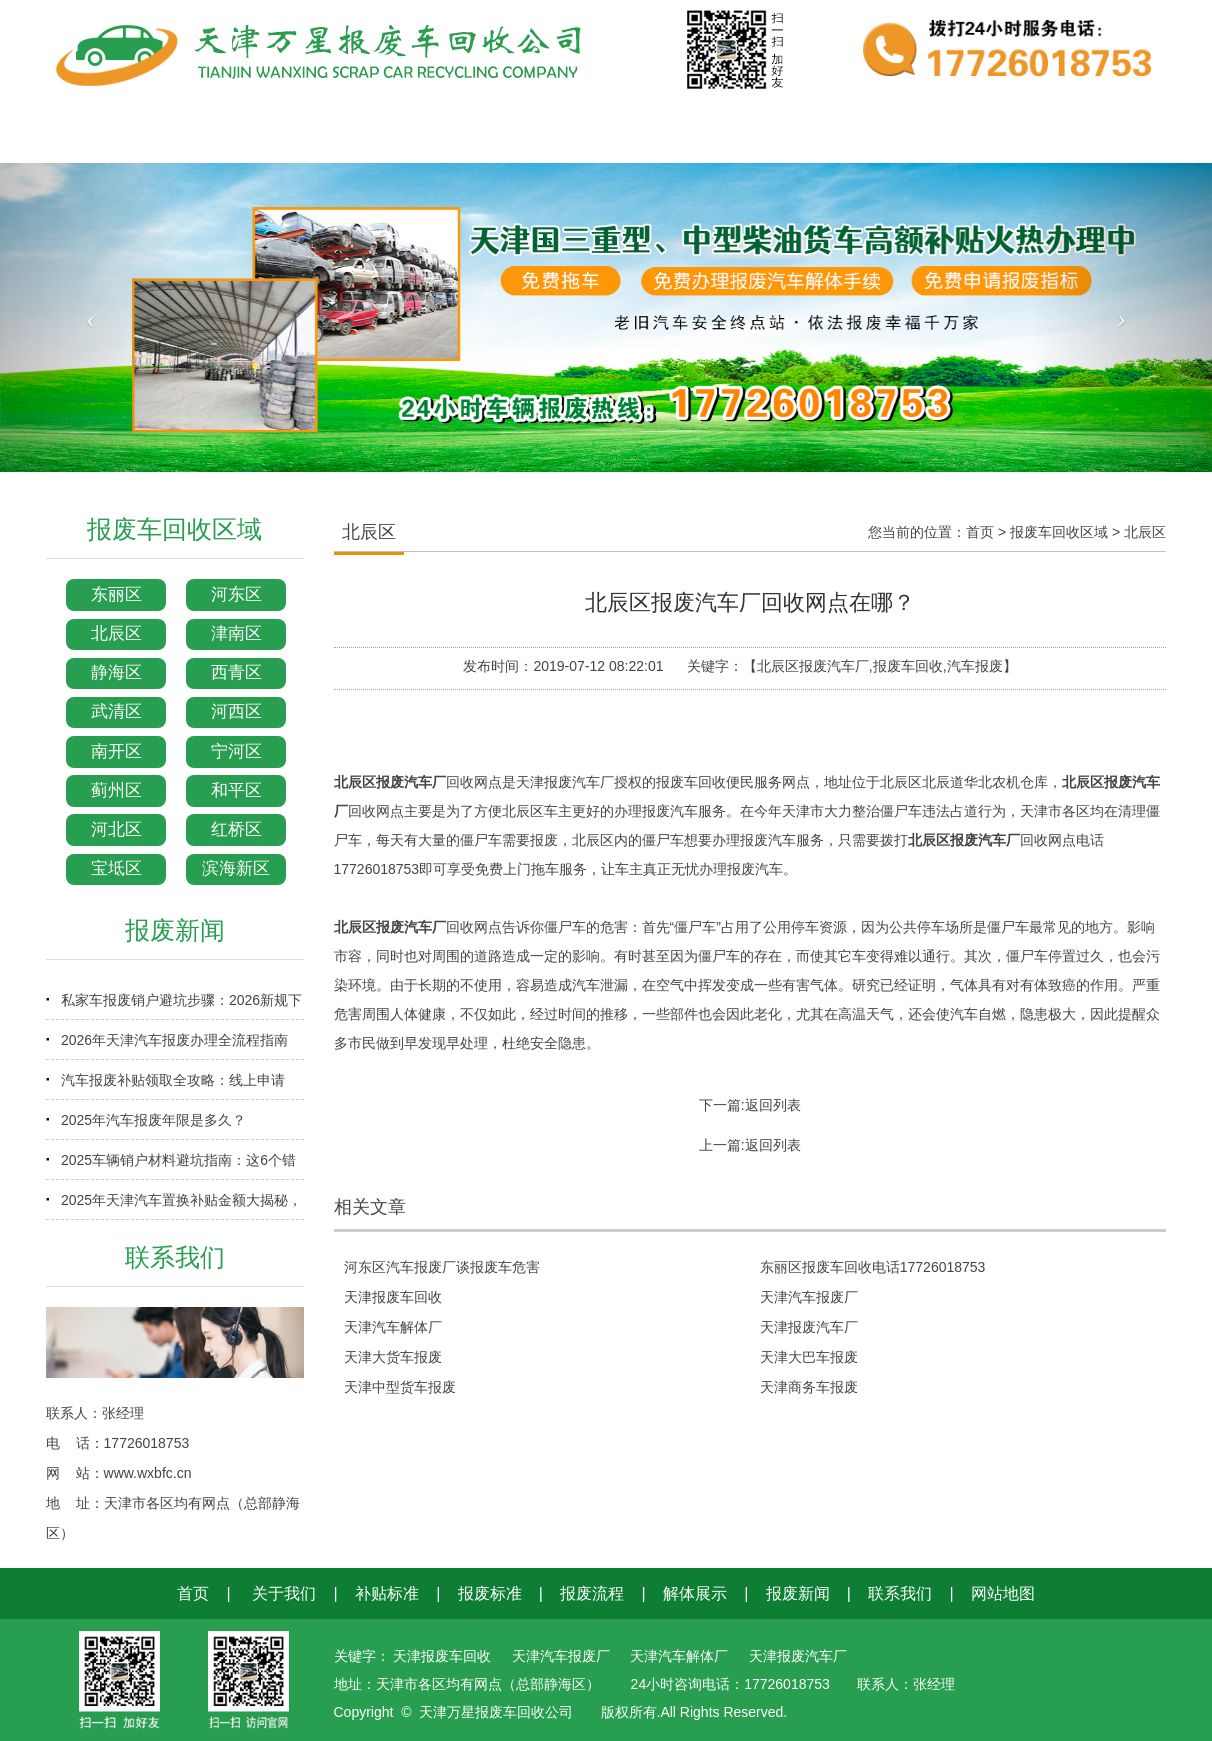 The image size is (1212, 1741). I want to click on 宁河区, so click(236, 751).